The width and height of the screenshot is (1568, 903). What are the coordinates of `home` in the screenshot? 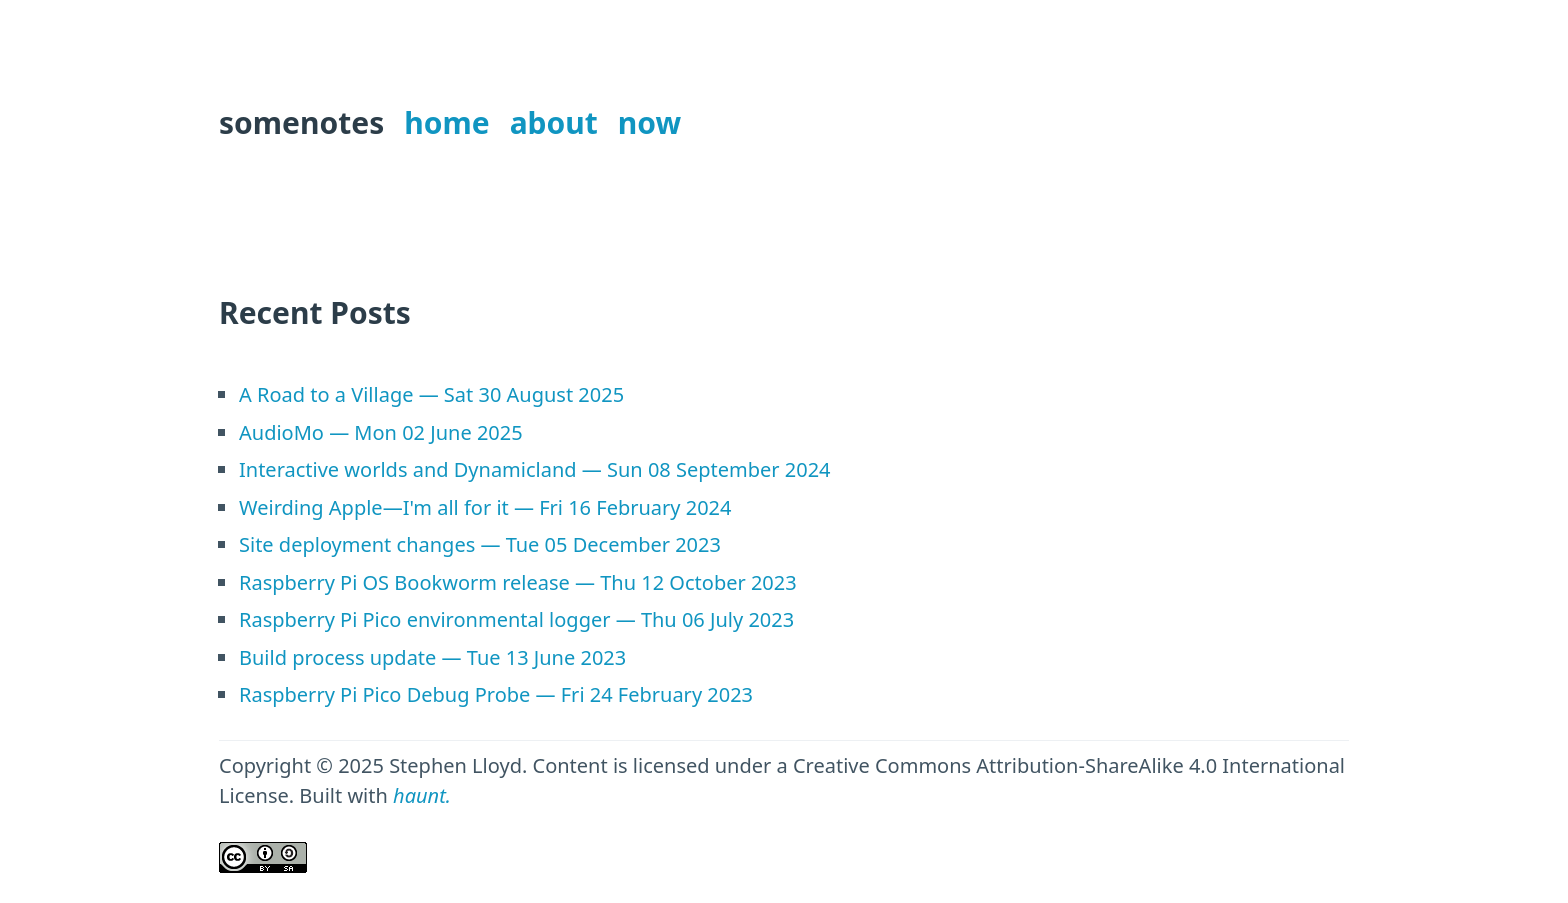 It's located at (446, 122).